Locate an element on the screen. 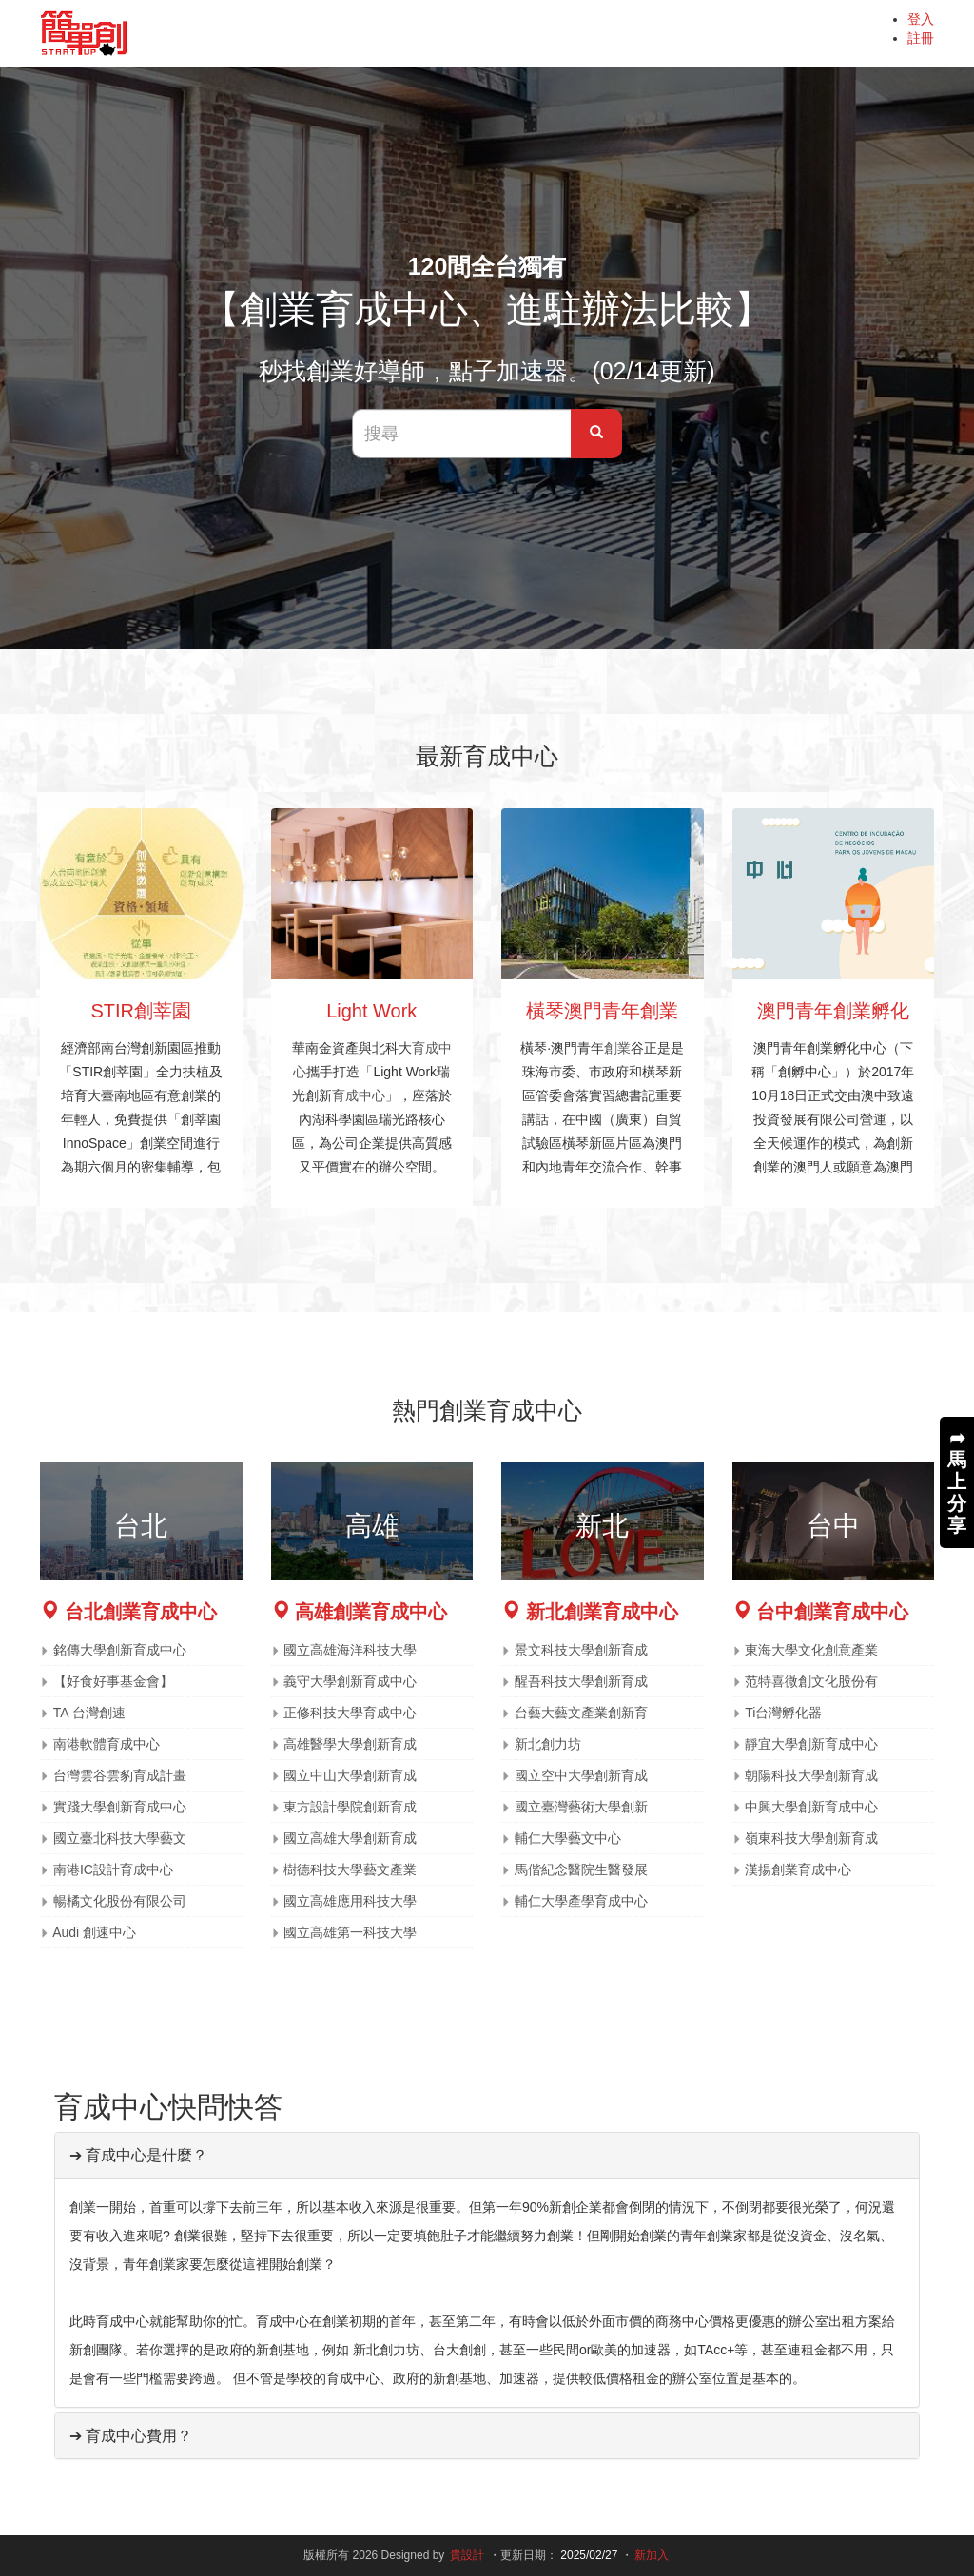  義守大學創新育成中心 is located at coordinates (350, 1681).